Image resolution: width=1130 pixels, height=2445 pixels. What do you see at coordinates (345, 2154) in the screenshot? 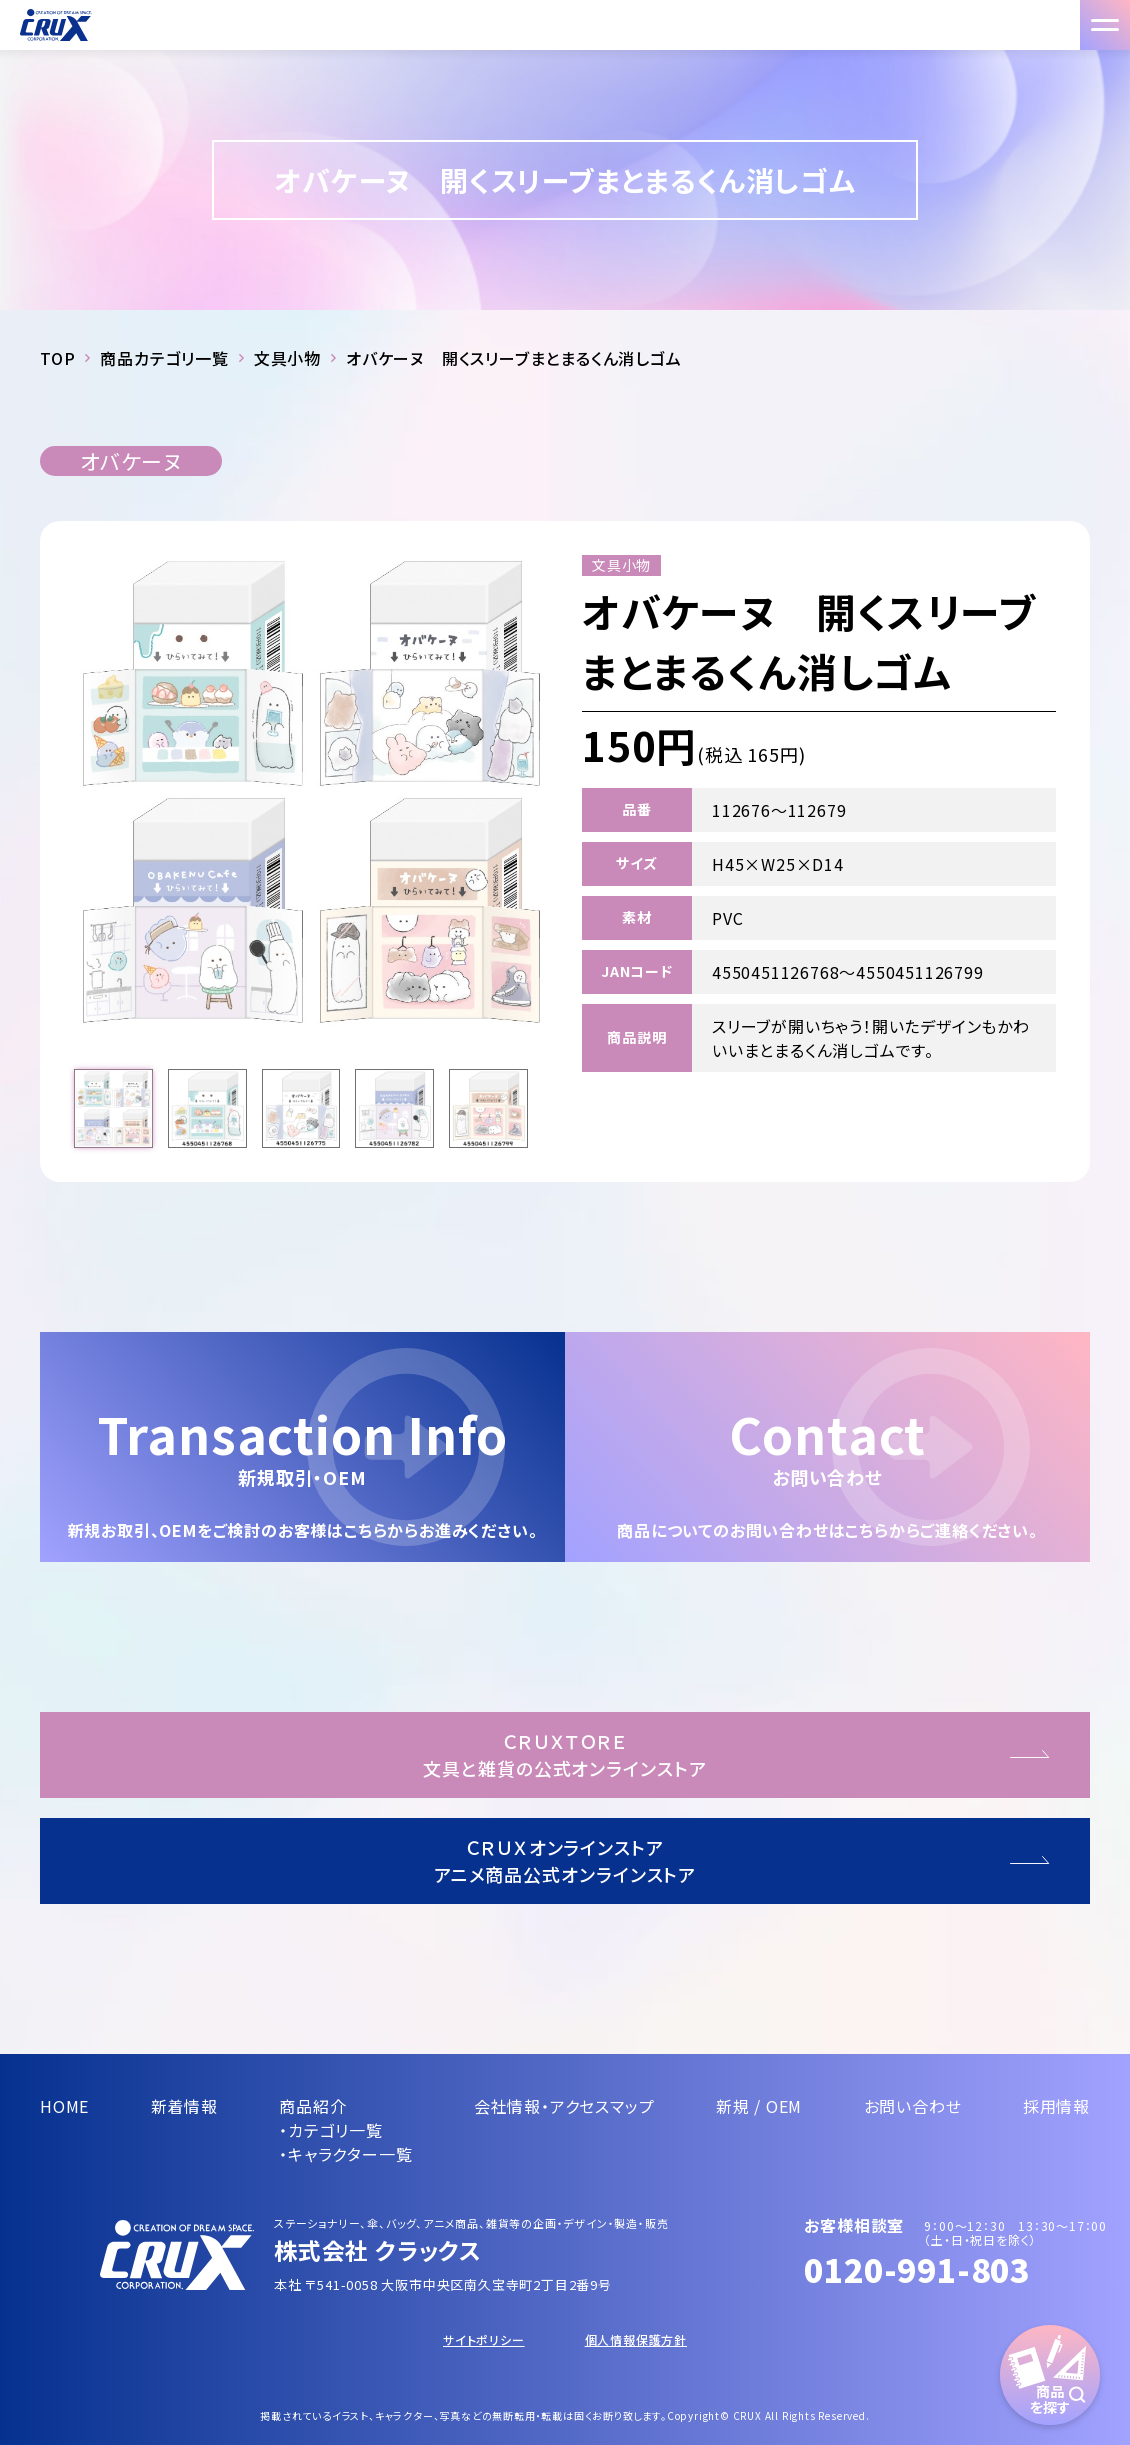
I see `・キャラクター一覧` at bounding box center [345, 2154].